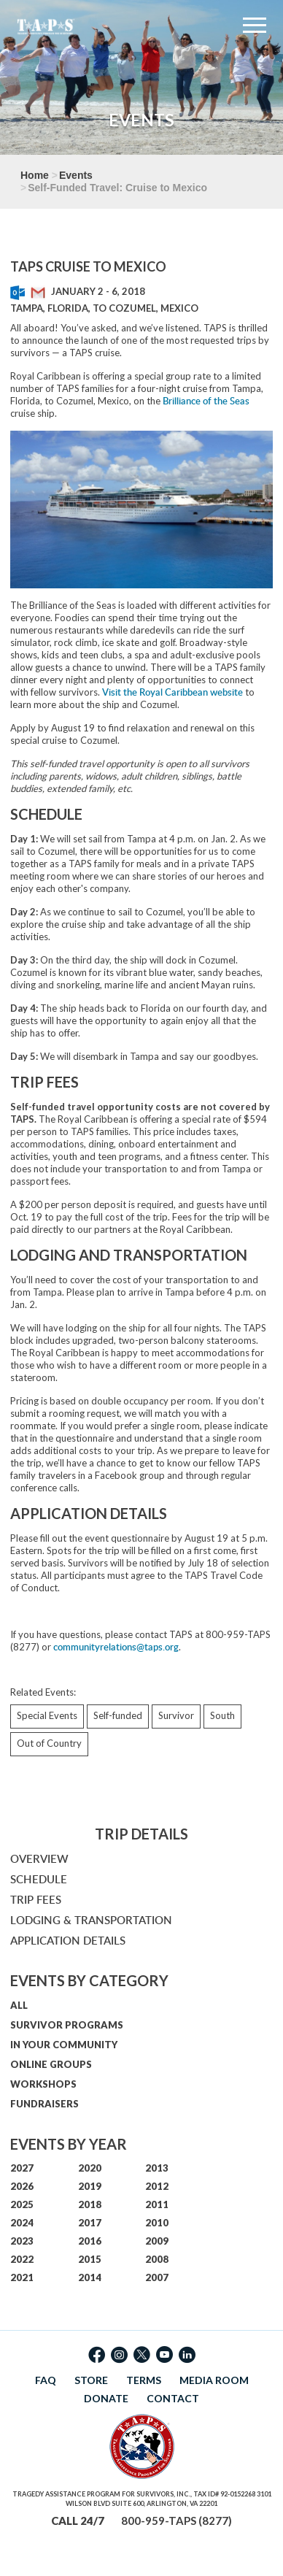 This screenshot has height=2576, width=283. Describe the element at coordinates (156, 2204) in the screenshot. I see `2011` at that location.